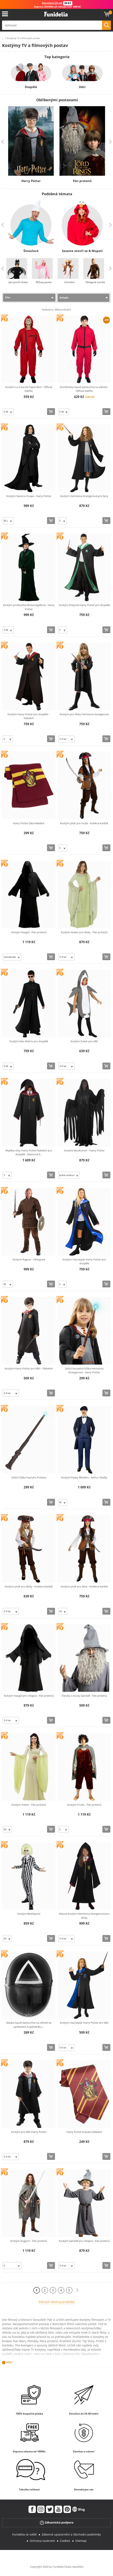 This screenshot has width=113, height=2576. Describe the element at coordinates (84, 2022) in the screenshot. I see `Kostým Havraspár Harry Potter pro děti` at that location.